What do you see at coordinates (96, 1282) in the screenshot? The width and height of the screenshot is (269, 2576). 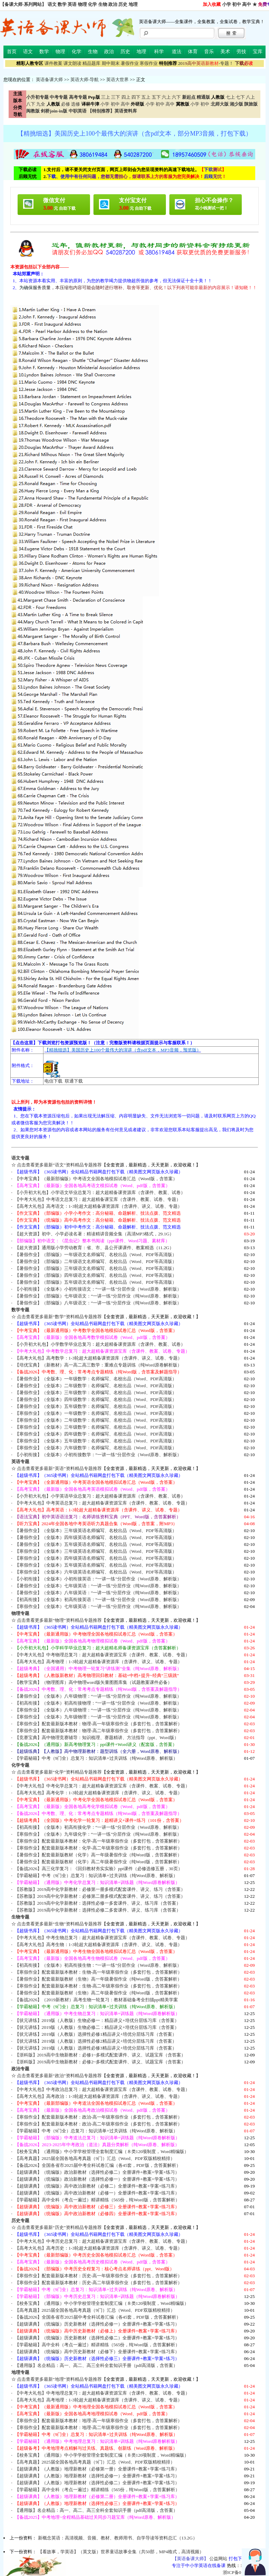 I see `【暑假作业】（部编版）五年级语文名师编写、名校出品（Word、PDF等高清版）` at bounding box center [96, 1282].